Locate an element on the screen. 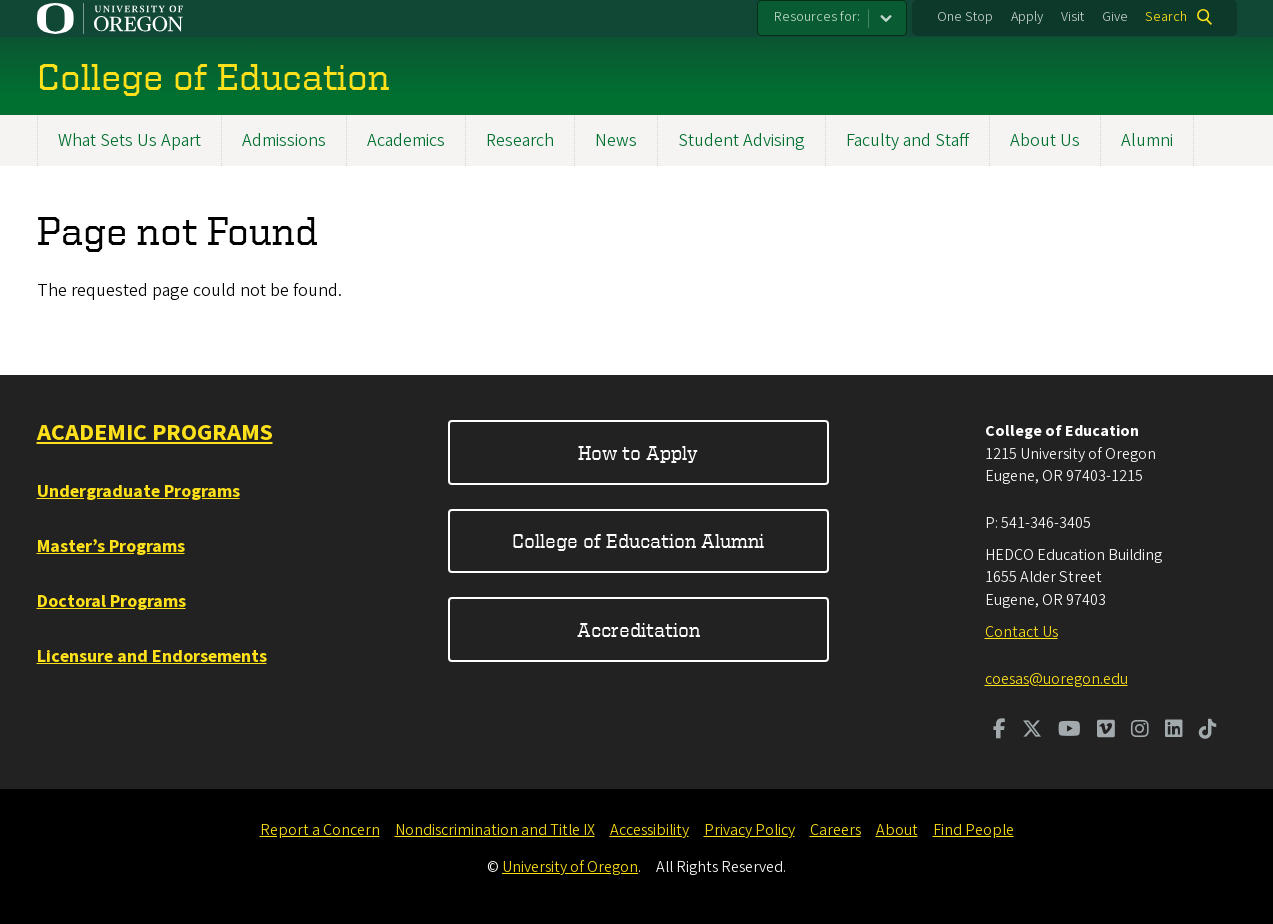 This screenshot has height=924, width=1273. Faculty and Staff is located at coordinates (907, 140).